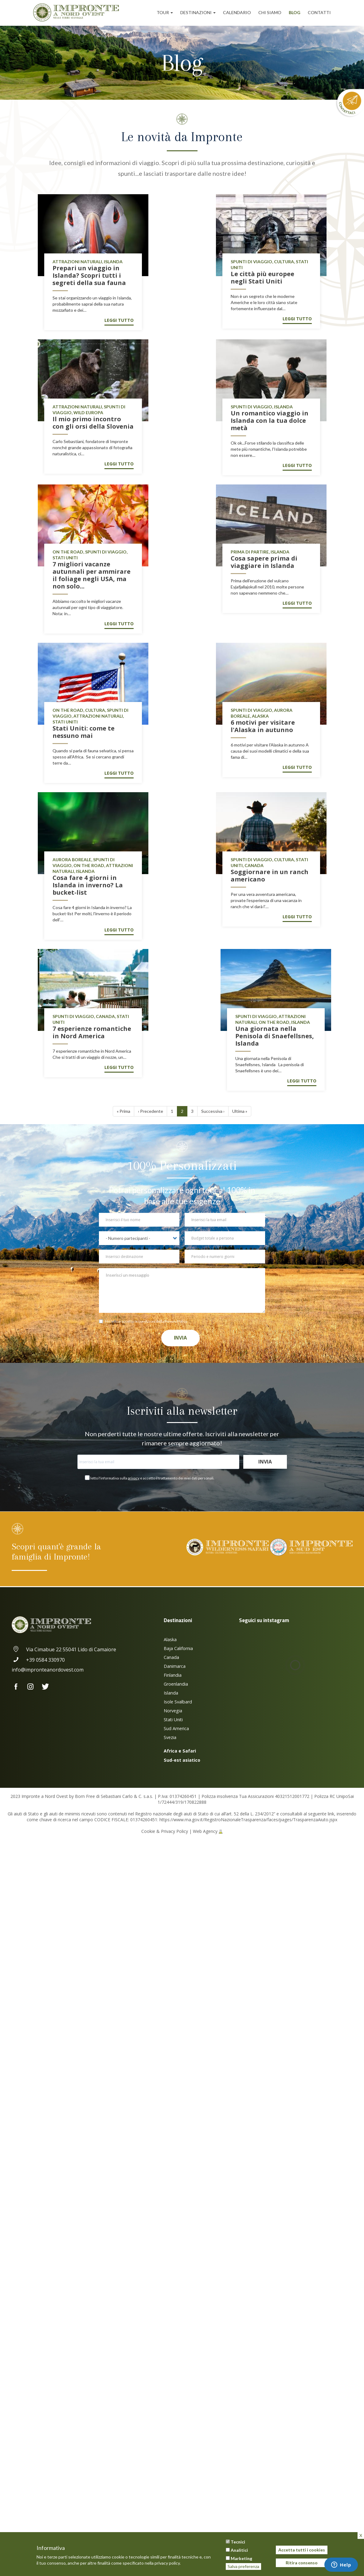 The width and height of the screenshot is (364, 2576). What do you see at coordinates (170, 1737) in the screenshot?
I see `Svezia` at bounding box center [170, 1737].